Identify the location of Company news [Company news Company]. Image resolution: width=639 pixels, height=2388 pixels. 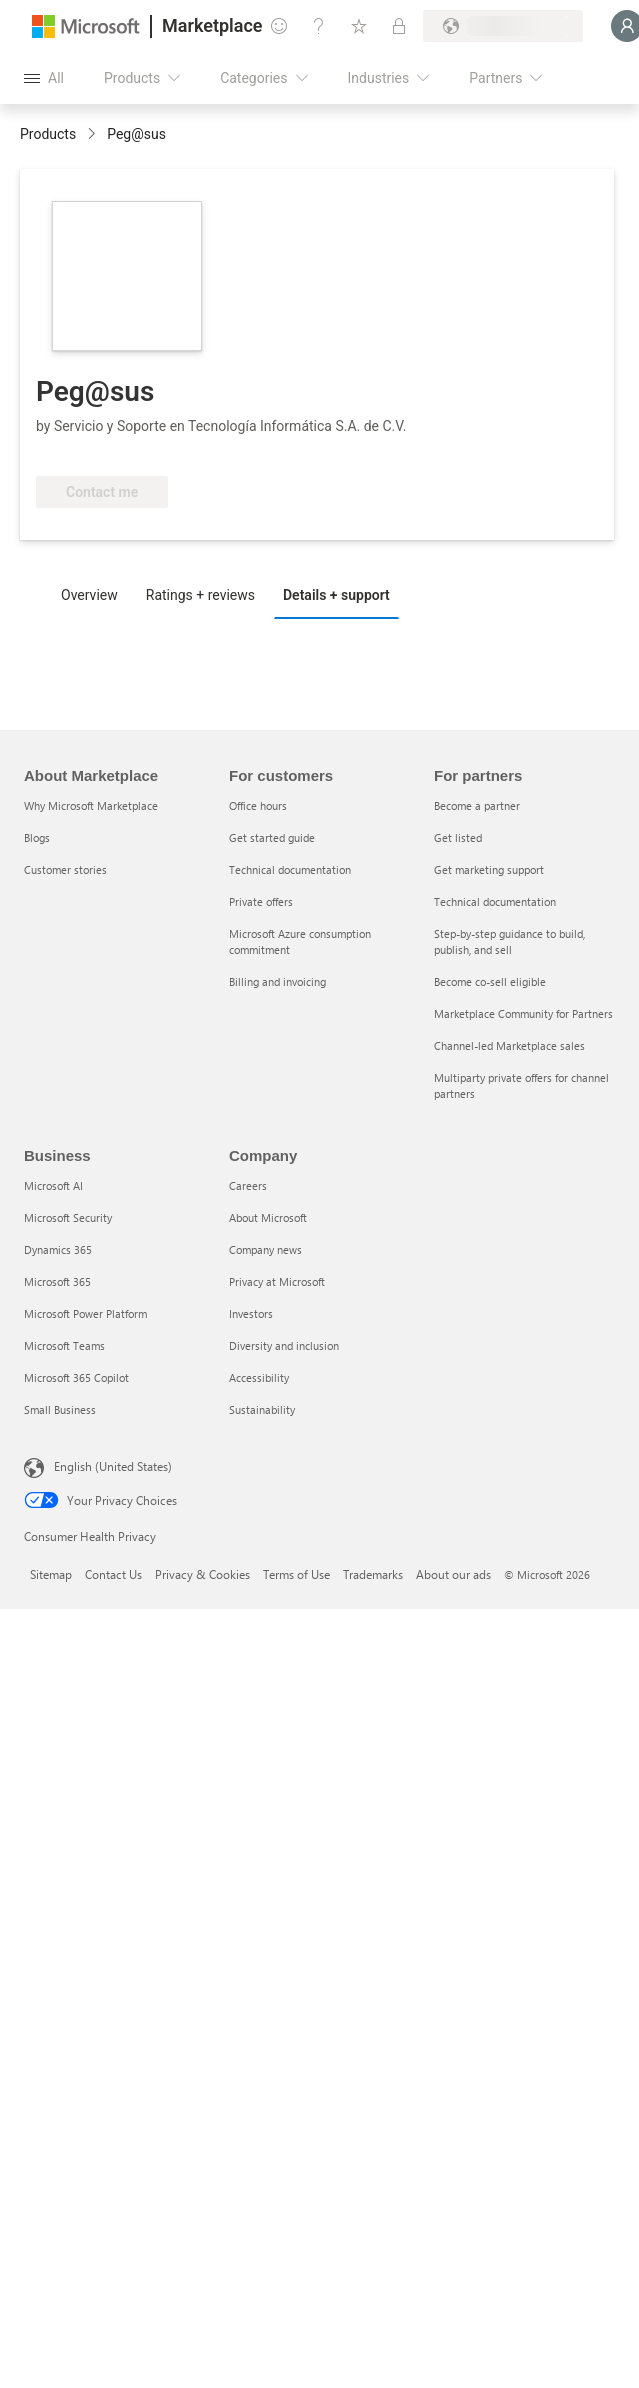
(265, 1249).